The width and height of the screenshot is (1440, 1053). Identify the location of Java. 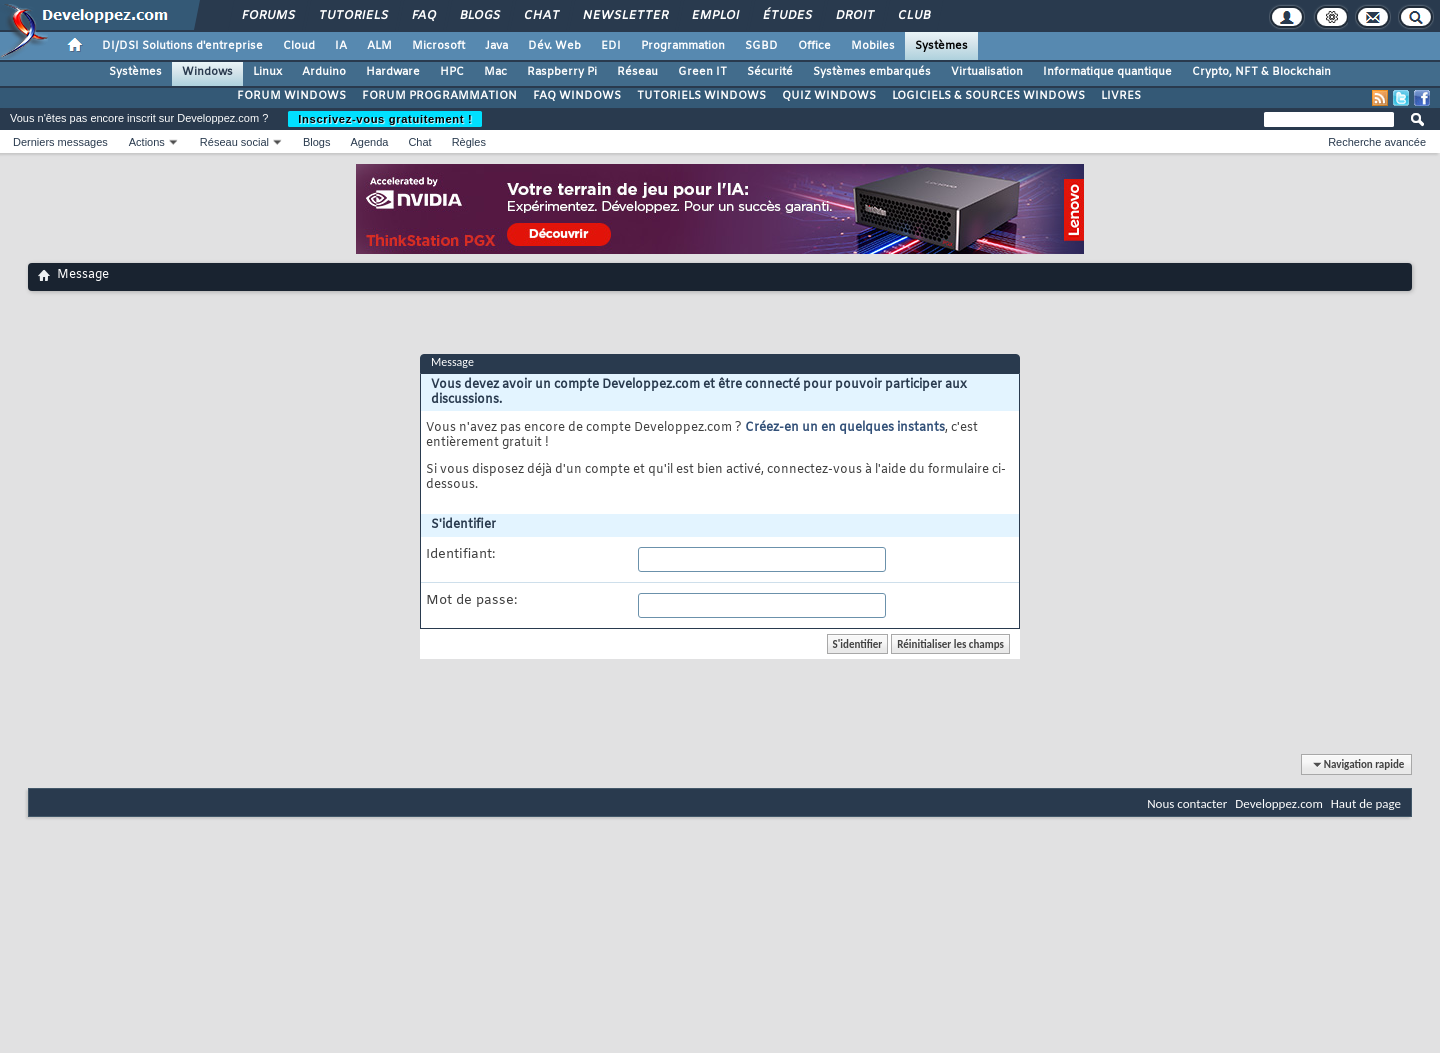
(496, 46).